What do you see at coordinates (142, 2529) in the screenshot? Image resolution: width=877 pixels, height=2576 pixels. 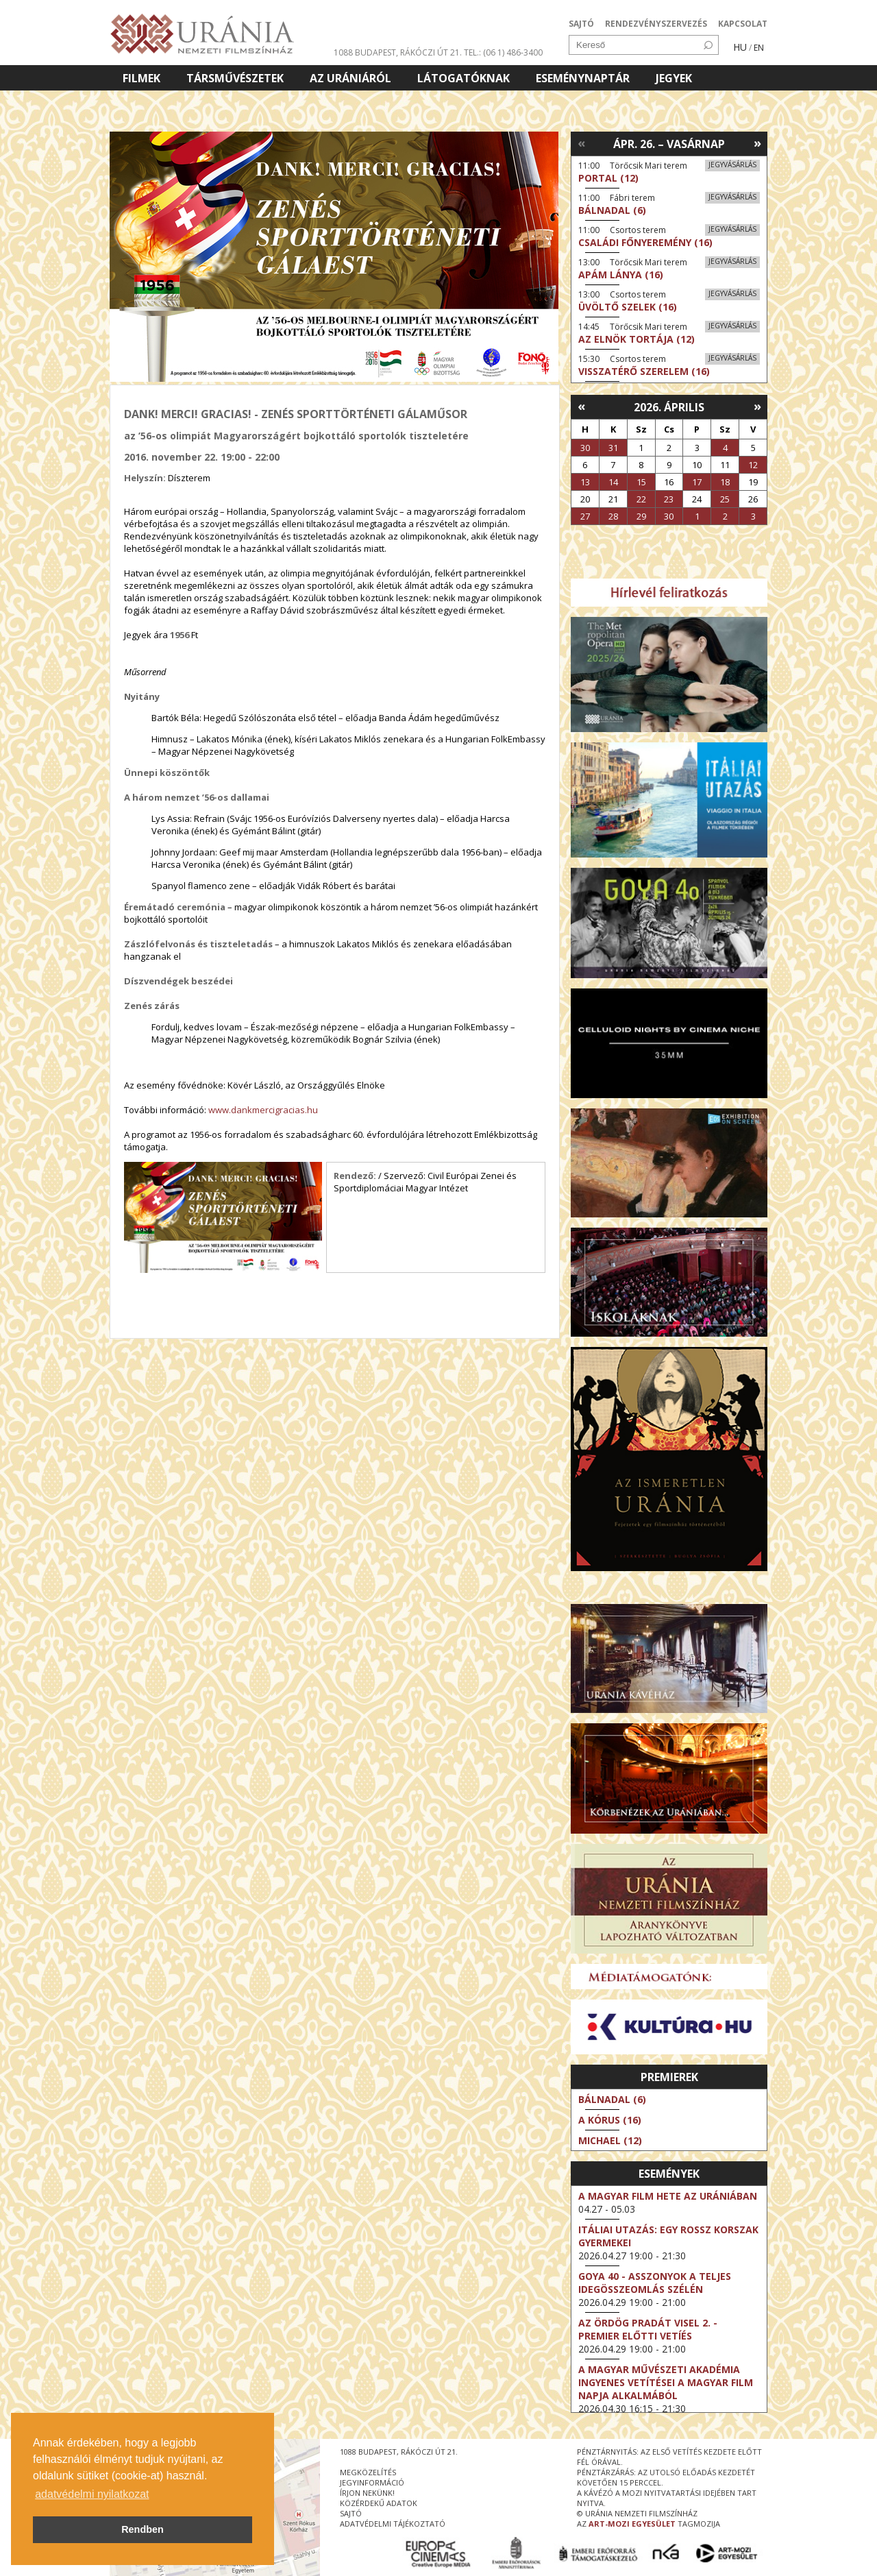 I see `Rendben [button]` at bounding box center [142, 2529].